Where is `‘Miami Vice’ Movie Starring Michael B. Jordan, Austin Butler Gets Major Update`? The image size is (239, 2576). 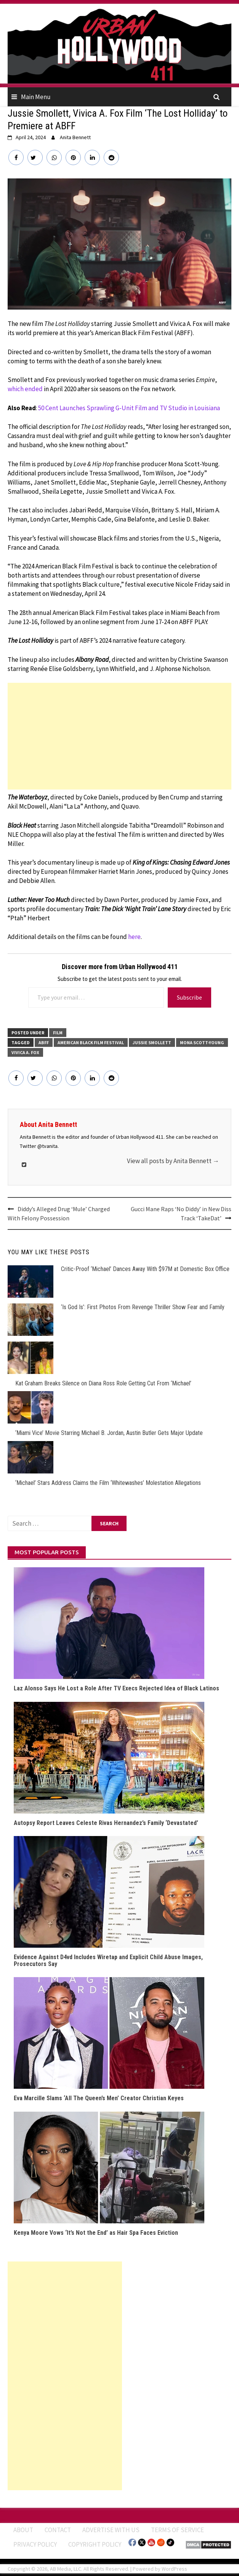 ‘Miami Vice’ Movie Starring Michael B. Jordan, Austin Butler Gets Major Update is located at coordinates (109, 1432).